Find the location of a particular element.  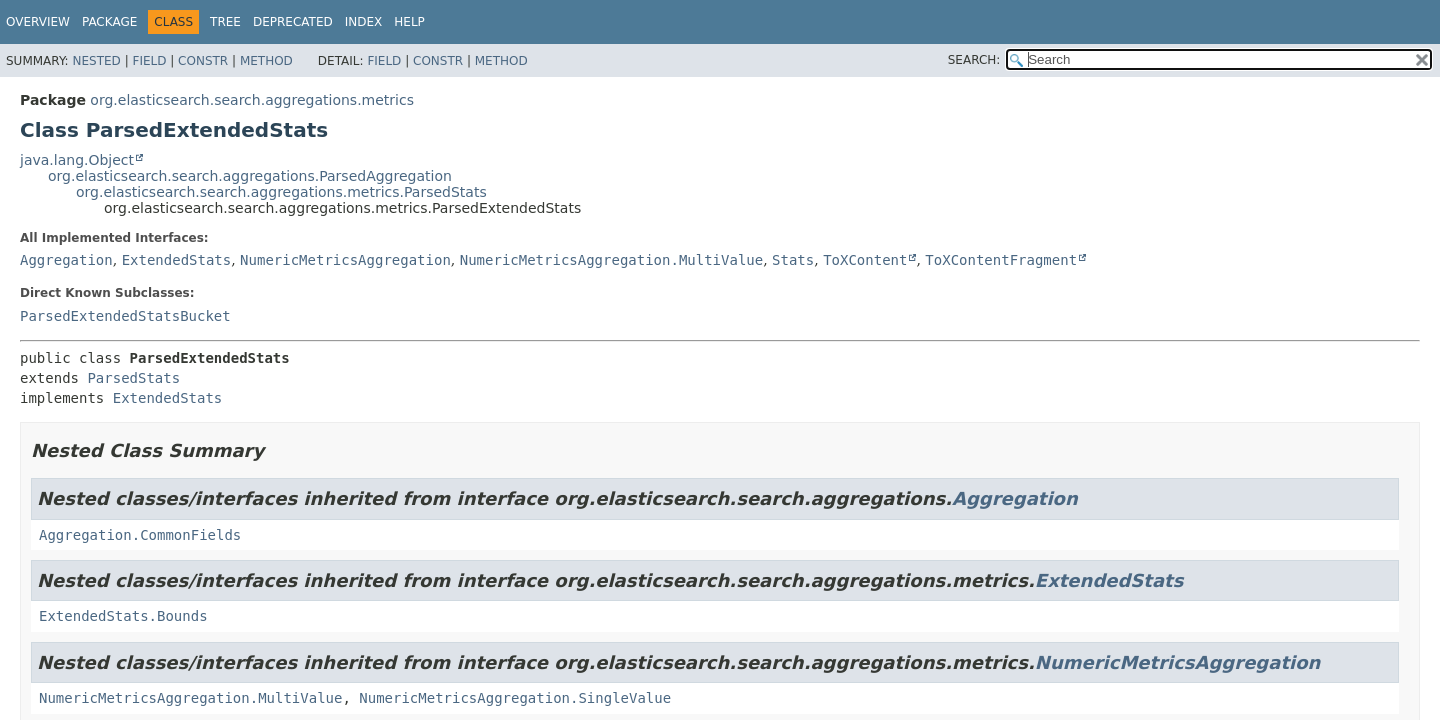

Field is located at coordinates (149, 61).